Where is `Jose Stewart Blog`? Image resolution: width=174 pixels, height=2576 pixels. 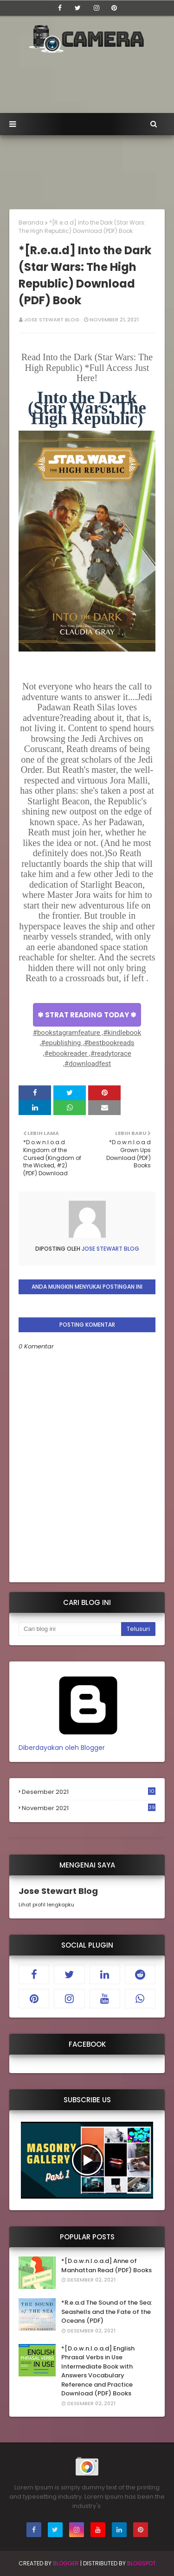
Jose Stewart Blog is located at coordinates (51, 319).